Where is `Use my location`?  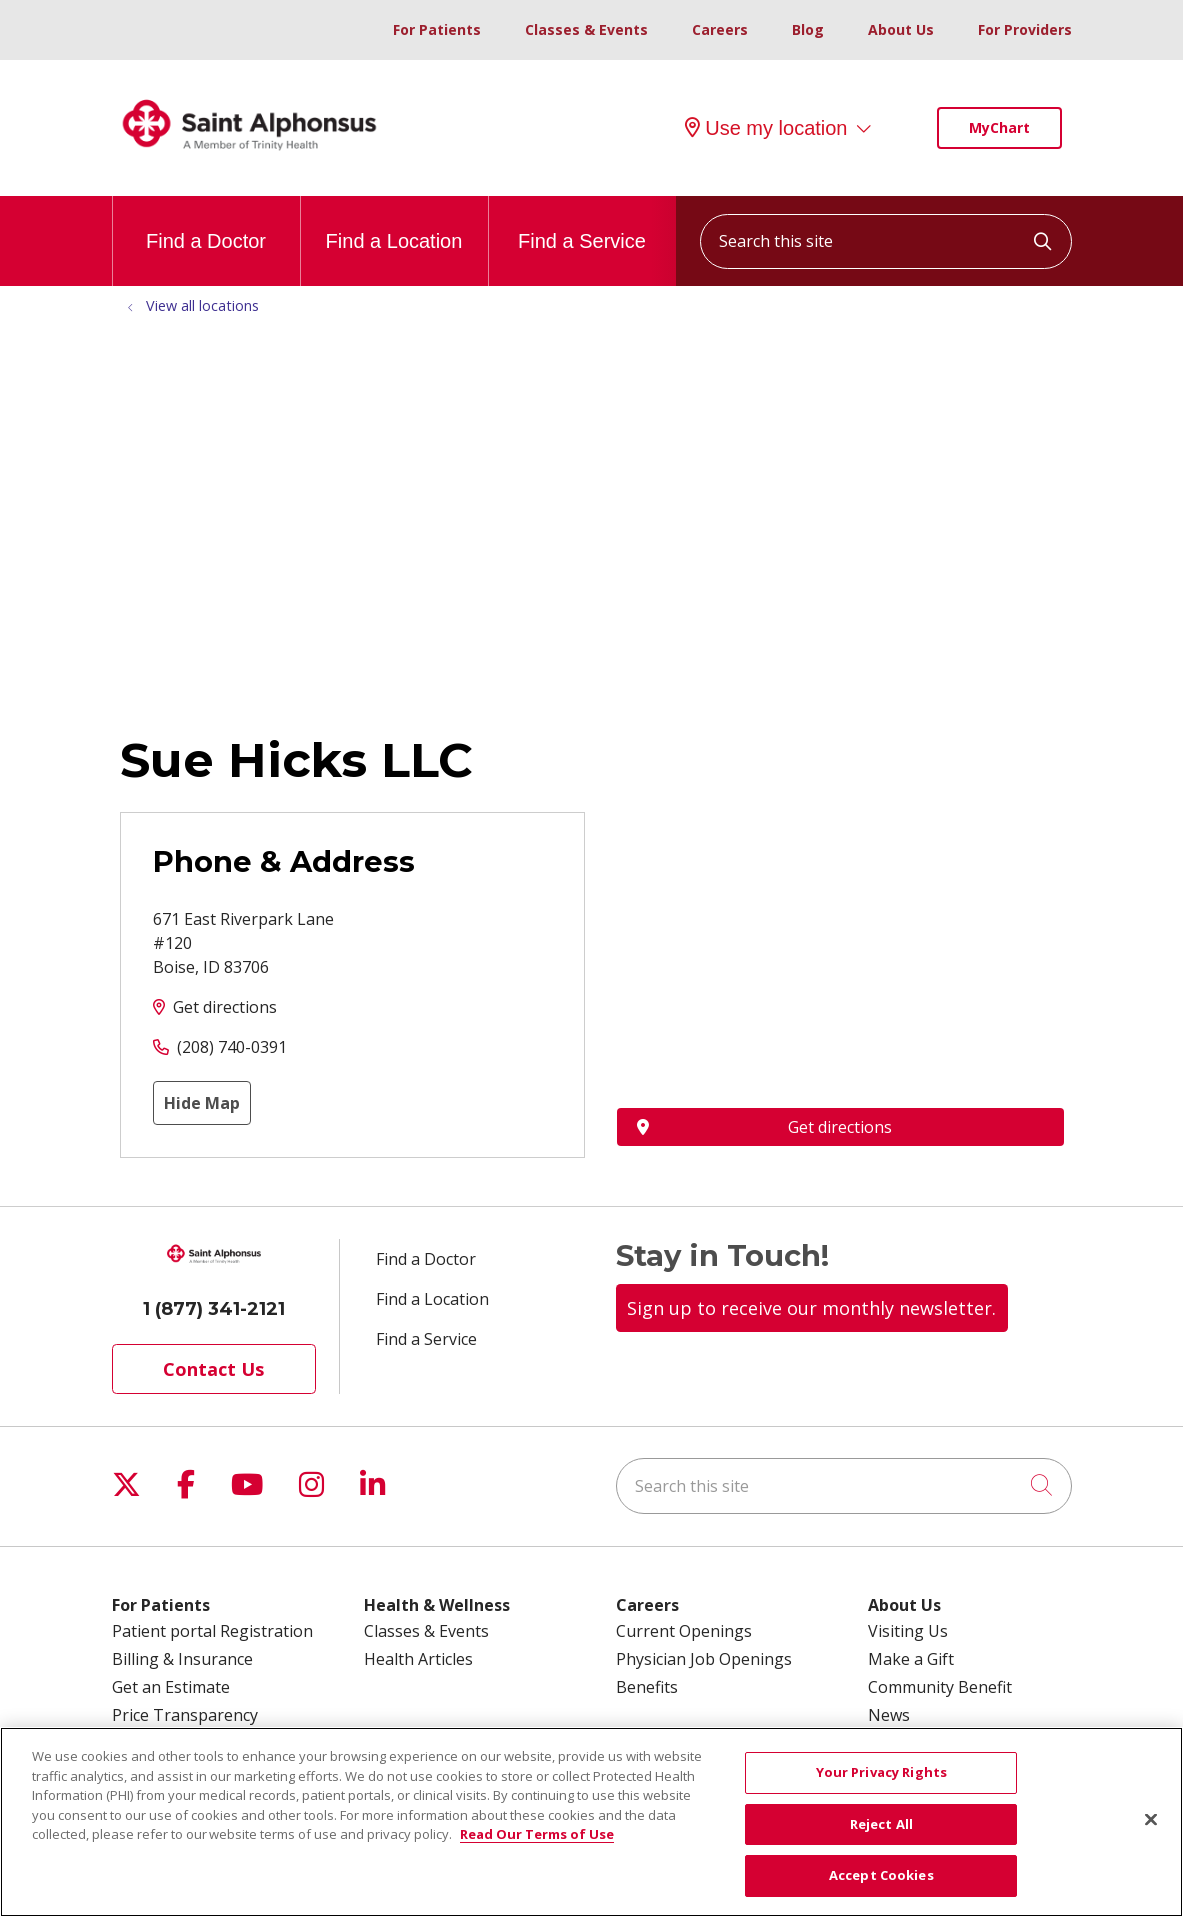
Use my location is located at coordinates (766, 128).